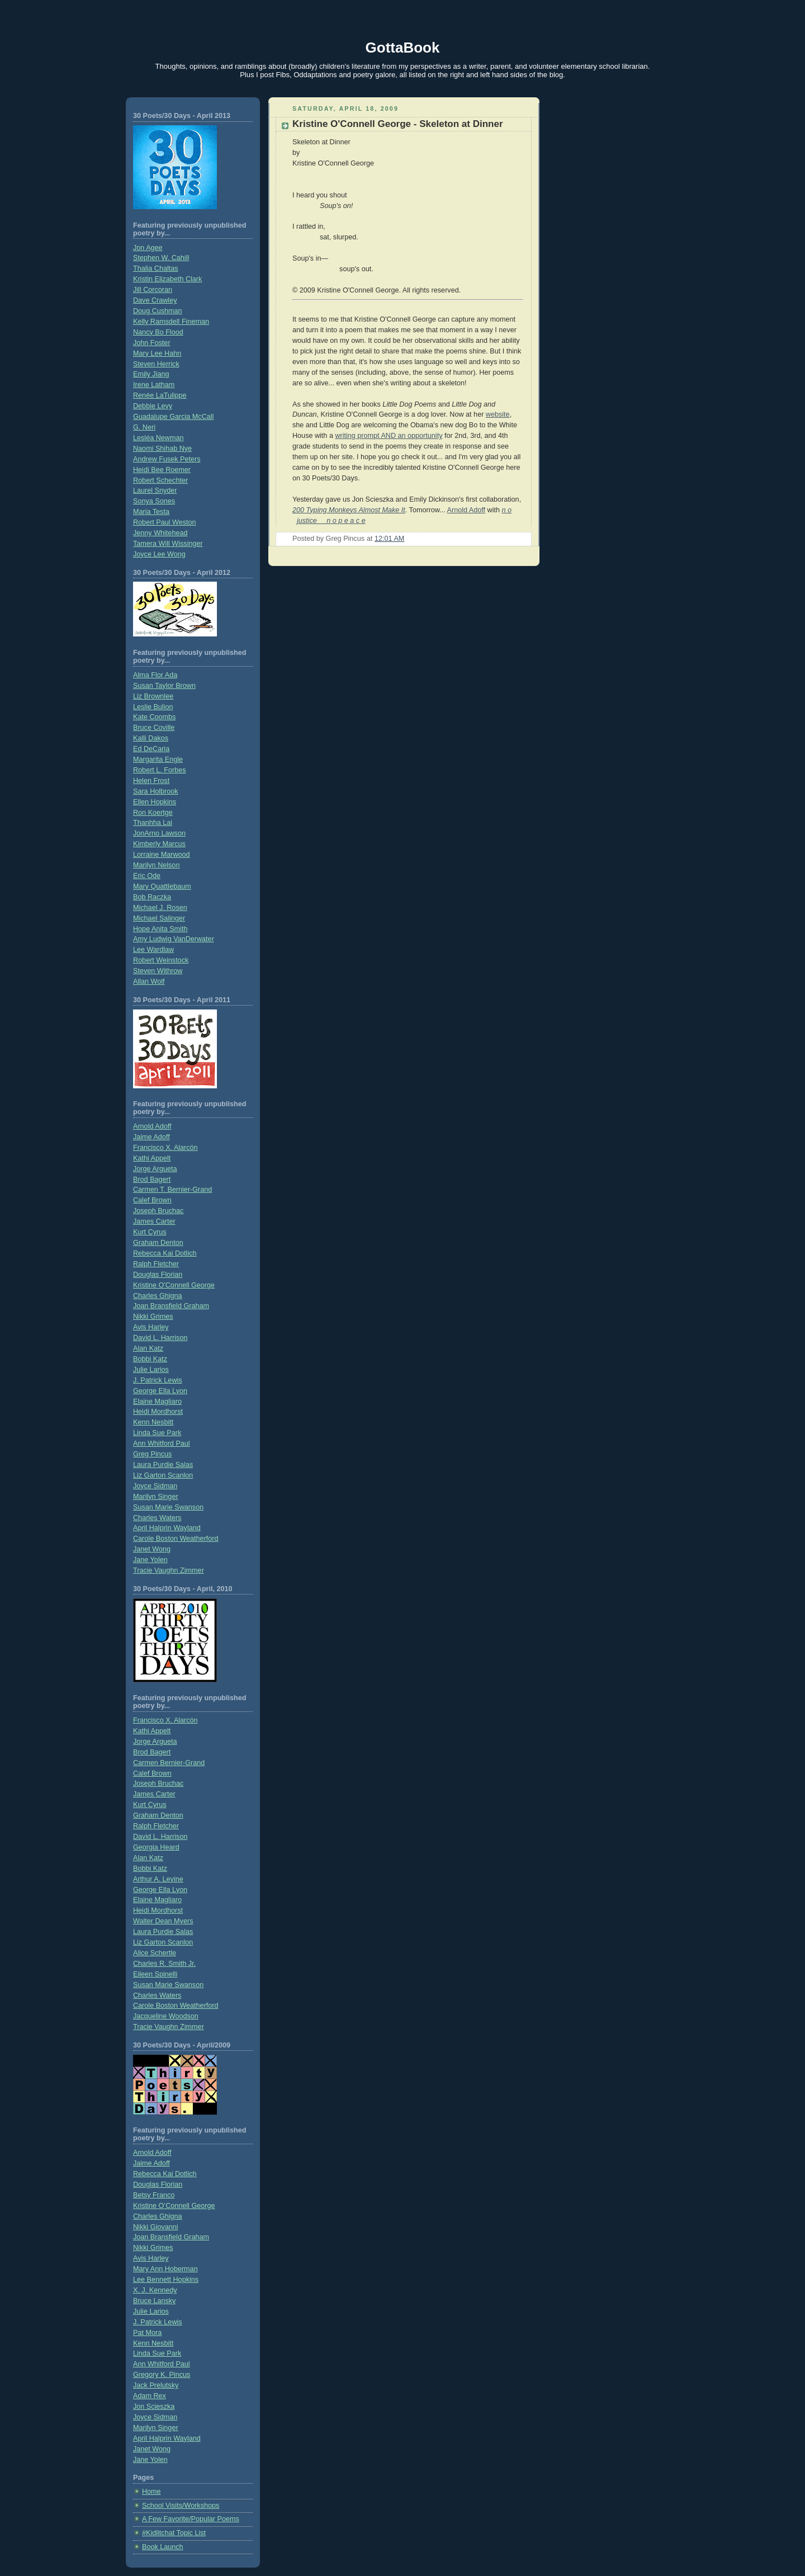 The height and width of the screenshot is (2576, 805). Describe the element at coordinates (153, 707) in the screenshot. I see `Leslie Bulion` at that location.